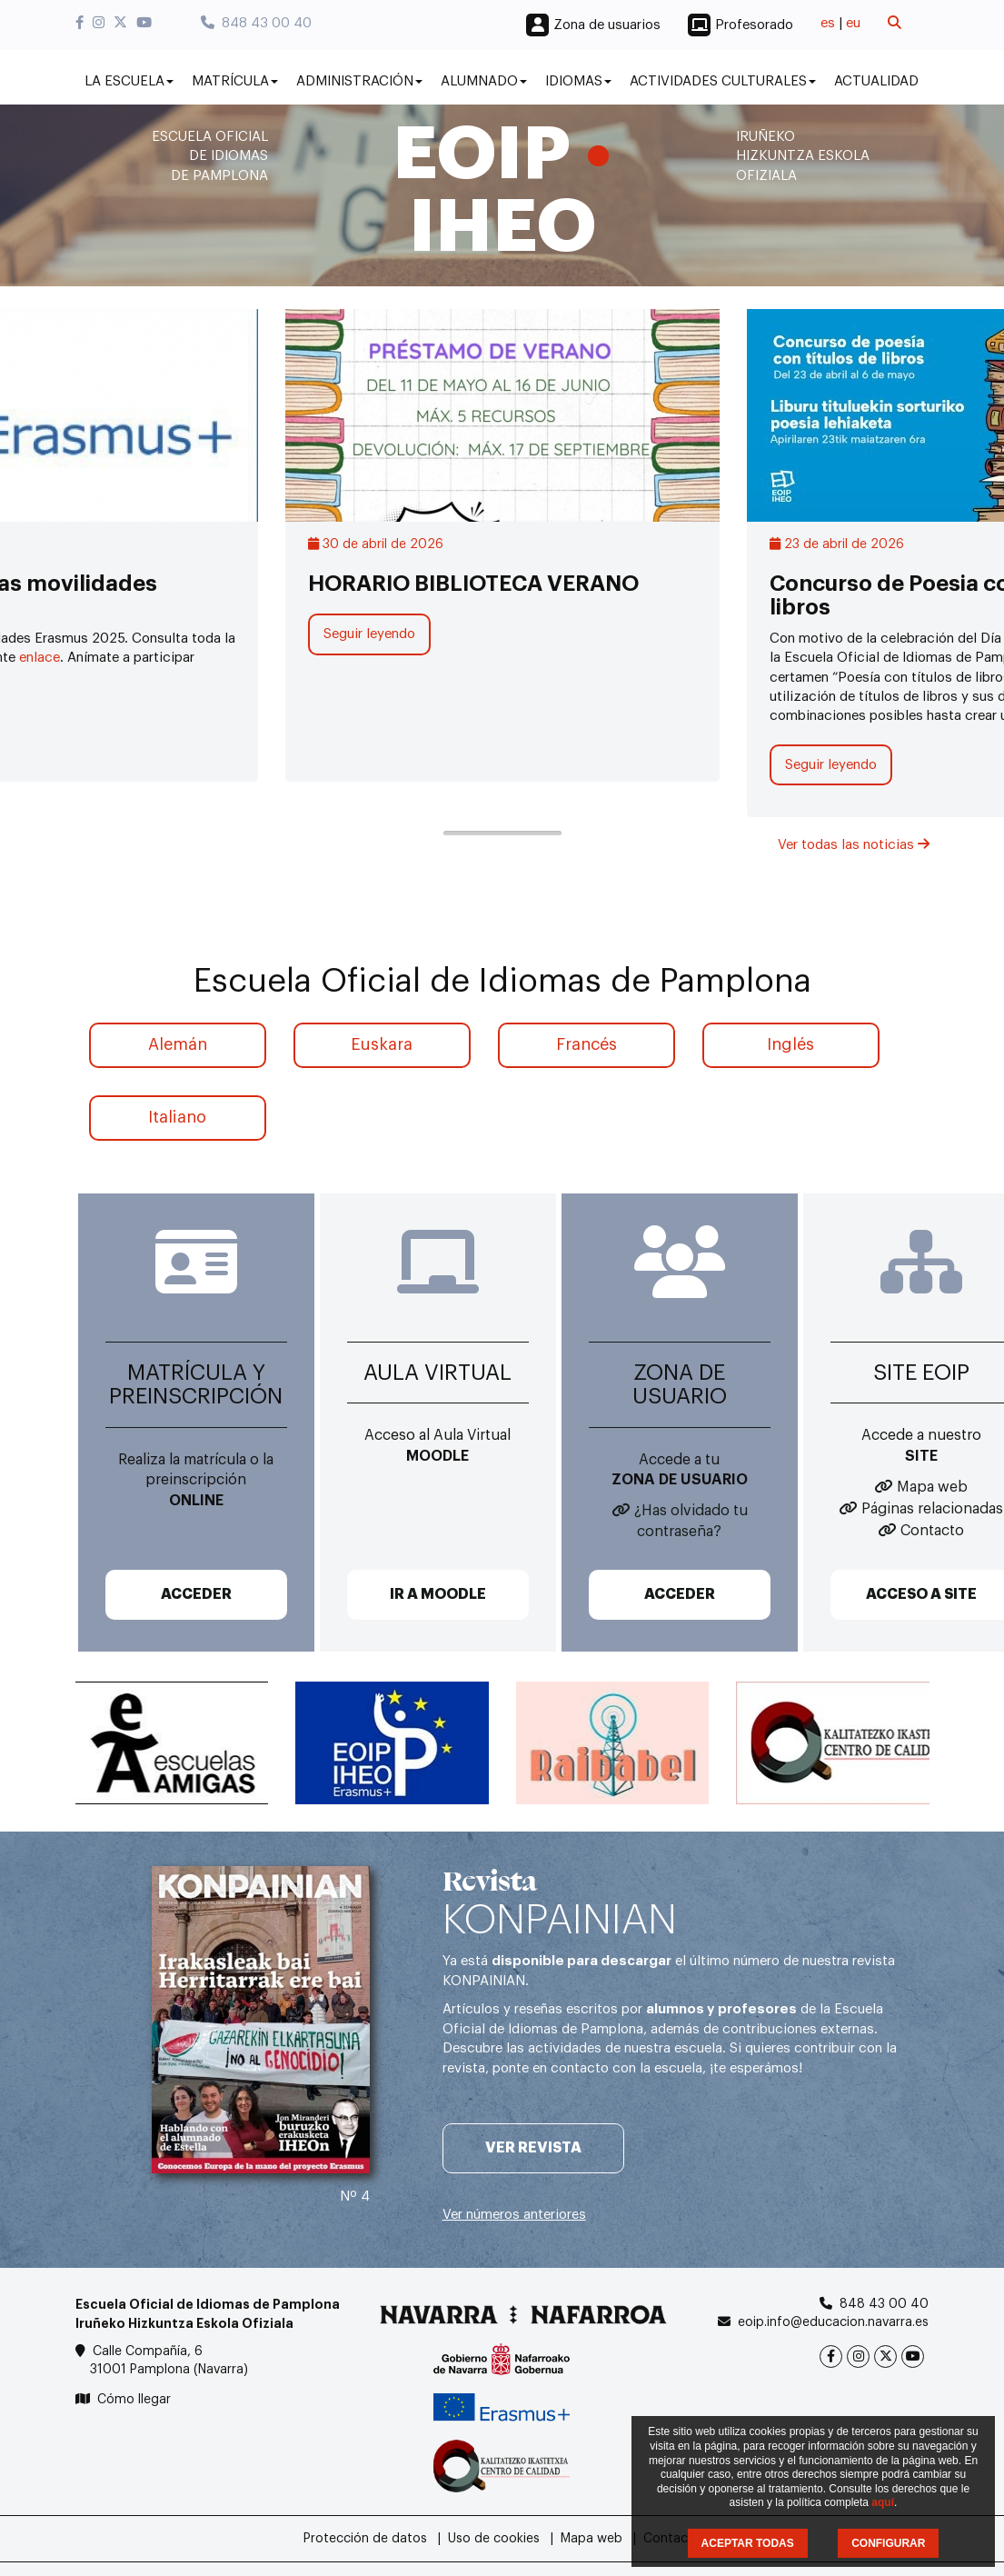  What do you see at coordinates (833, 2322) in the screenshot?
I see `eoip.info@educacion.navarra.es` at bounding box center [833, 2322].